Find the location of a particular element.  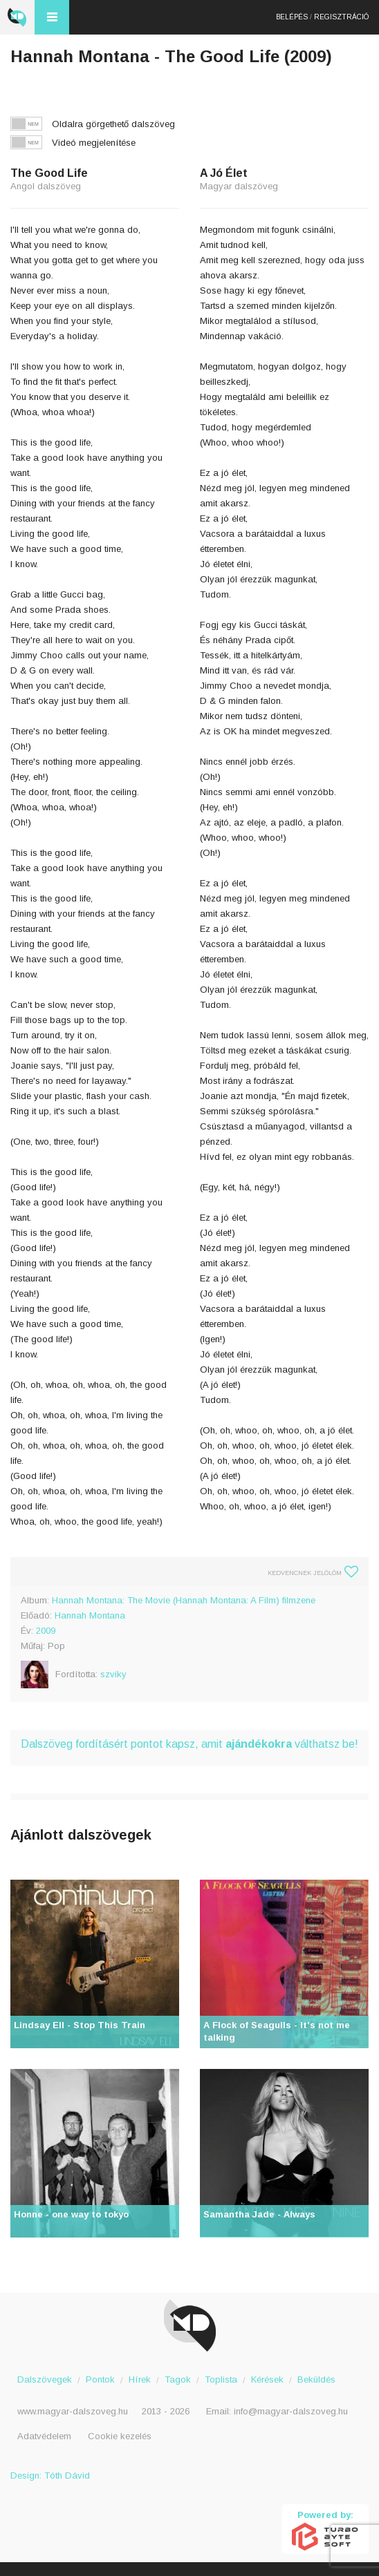

Cookie kezelés is located at coordinates (119, 2436).